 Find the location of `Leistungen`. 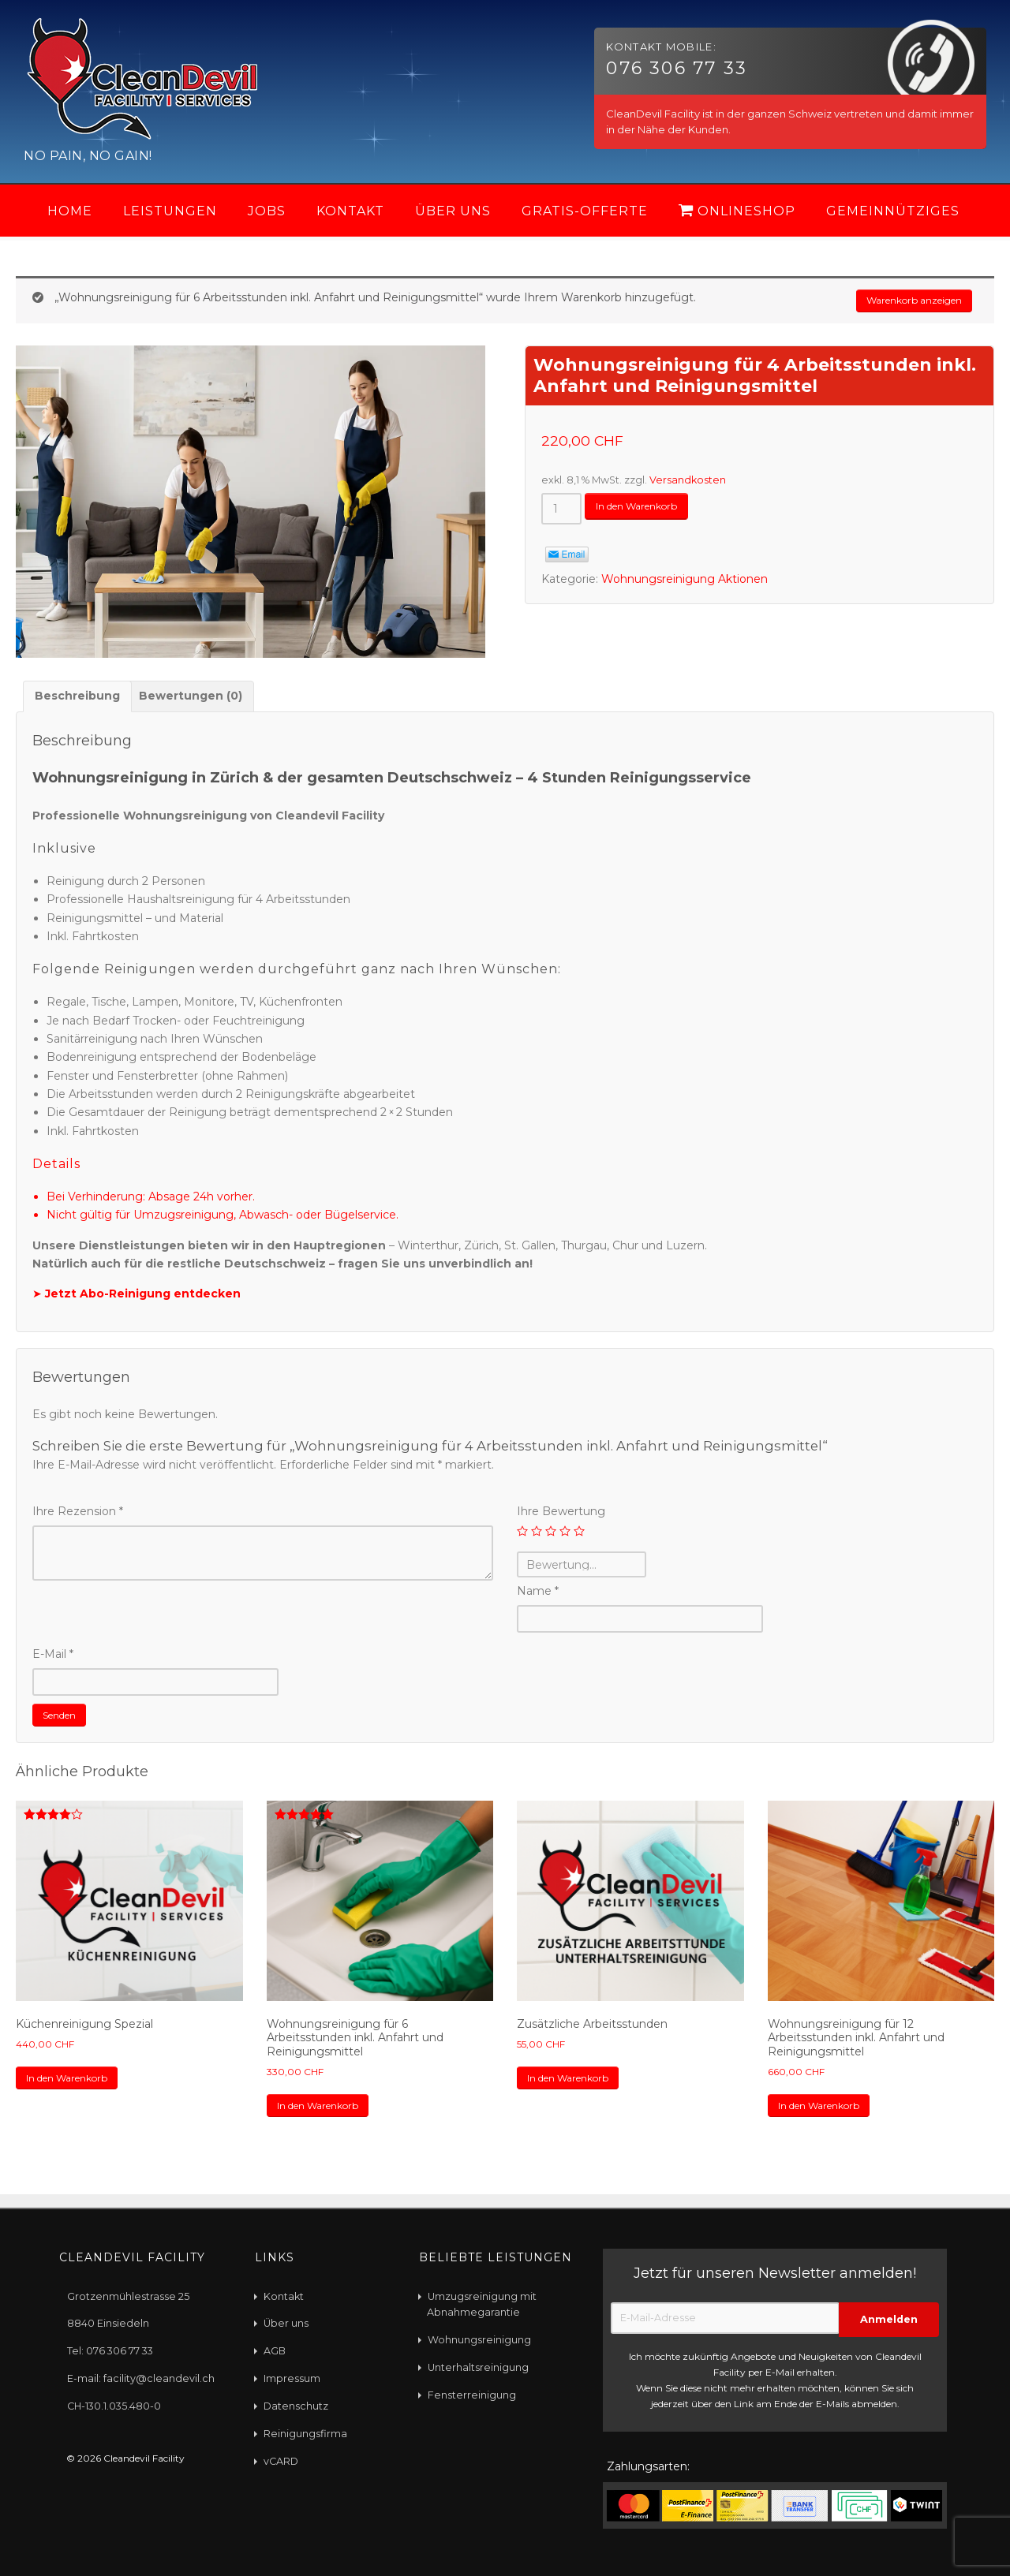

Leistungen is located at coordinates (170, 210).